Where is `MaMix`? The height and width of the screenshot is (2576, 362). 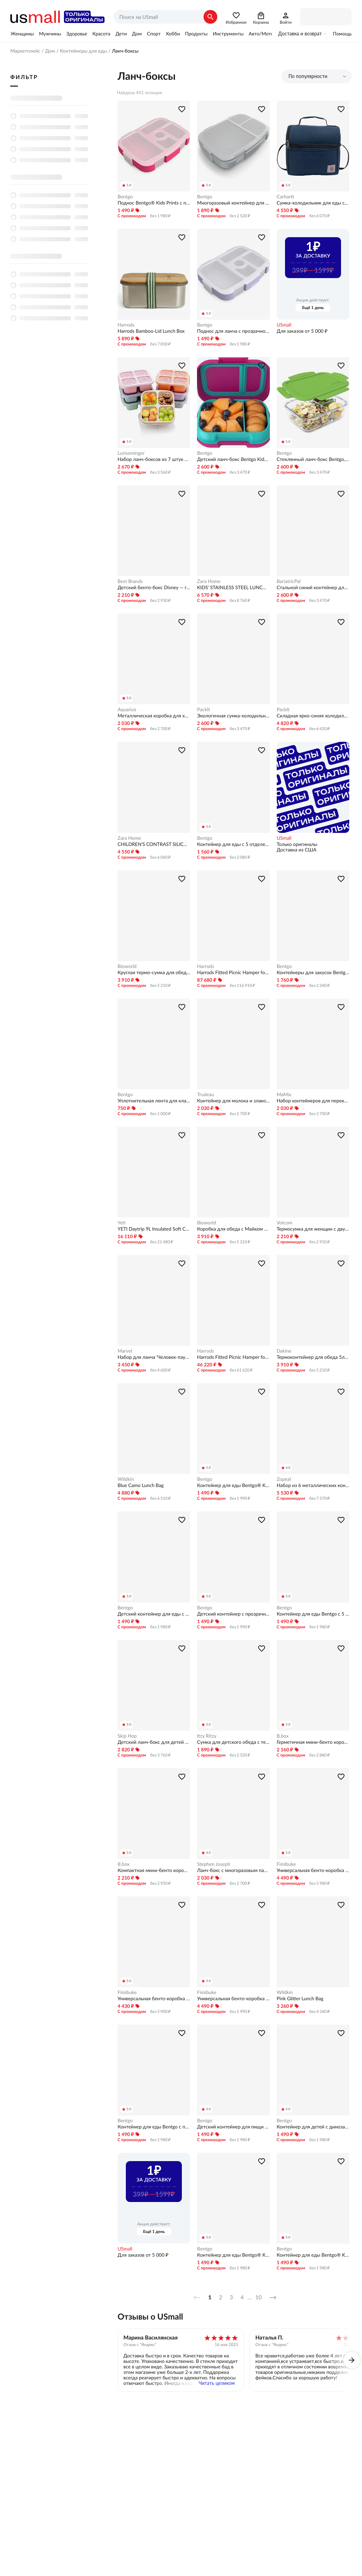
MaMix is located at coordinates (284, 1094).